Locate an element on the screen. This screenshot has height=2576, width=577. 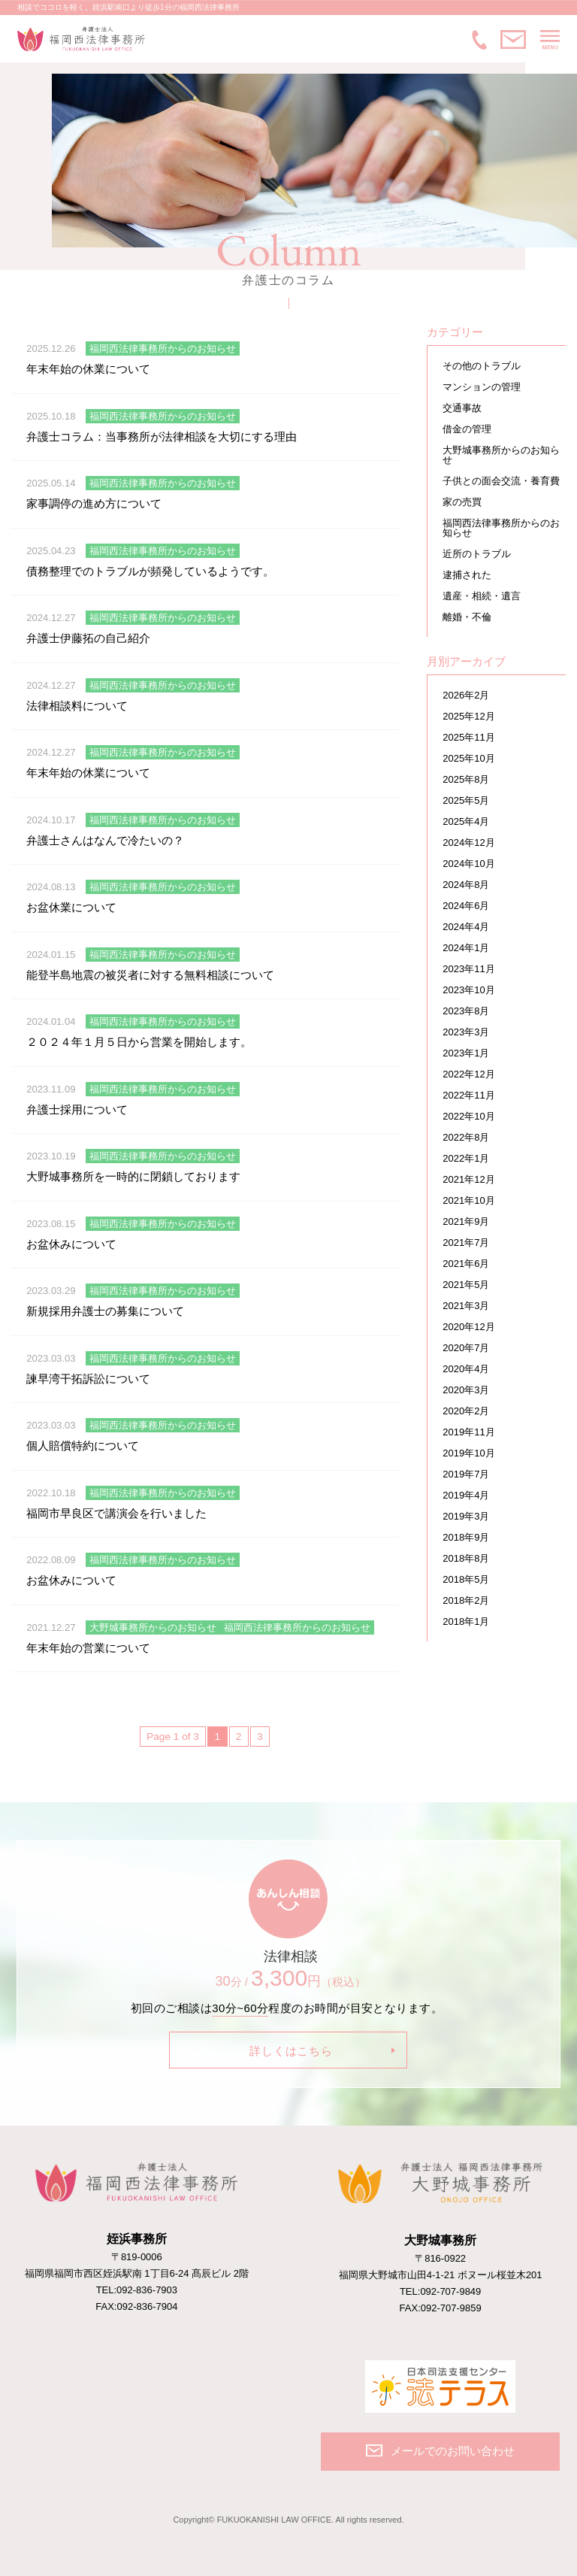
2024年10月 is located at coordinates (468, 863).